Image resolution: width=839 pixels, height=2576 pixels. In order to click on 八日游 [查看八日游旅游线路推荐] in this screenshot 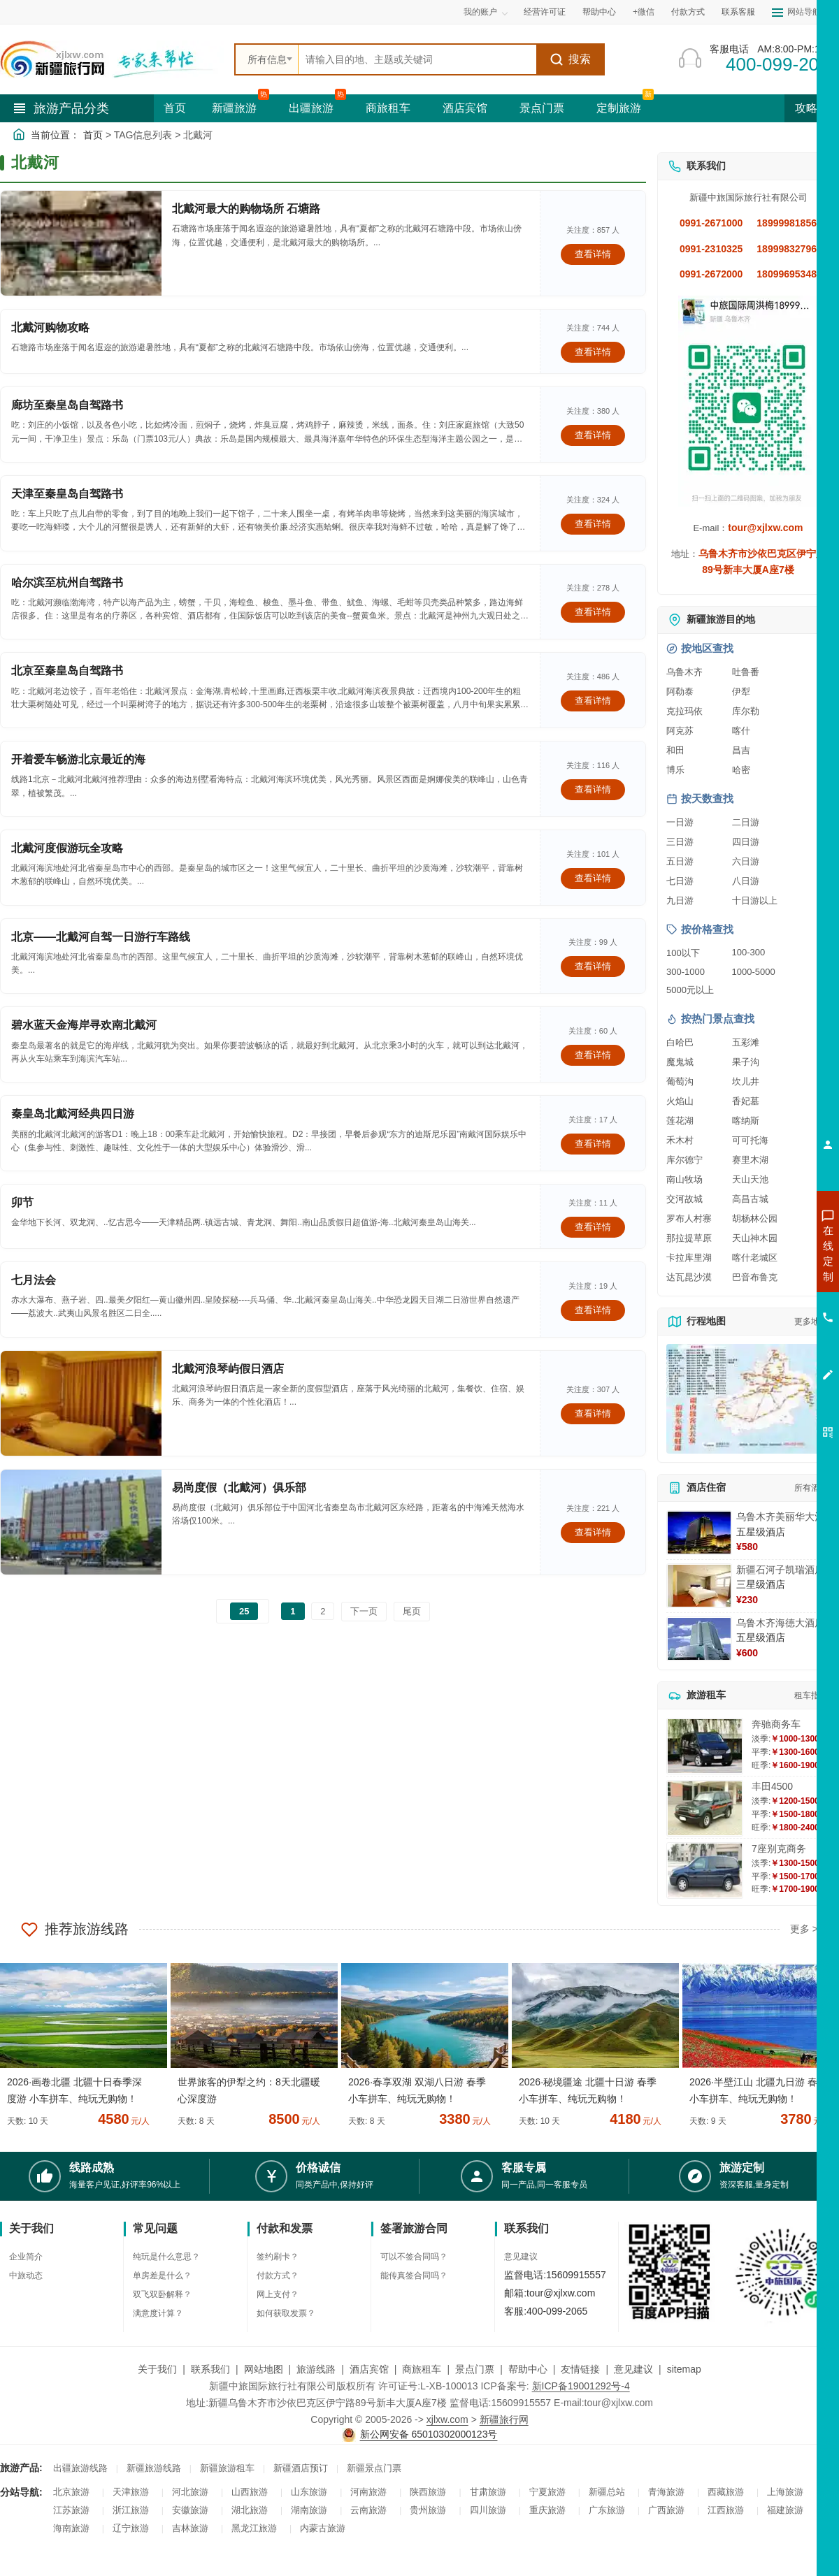, I will do `click(745, 881)`.